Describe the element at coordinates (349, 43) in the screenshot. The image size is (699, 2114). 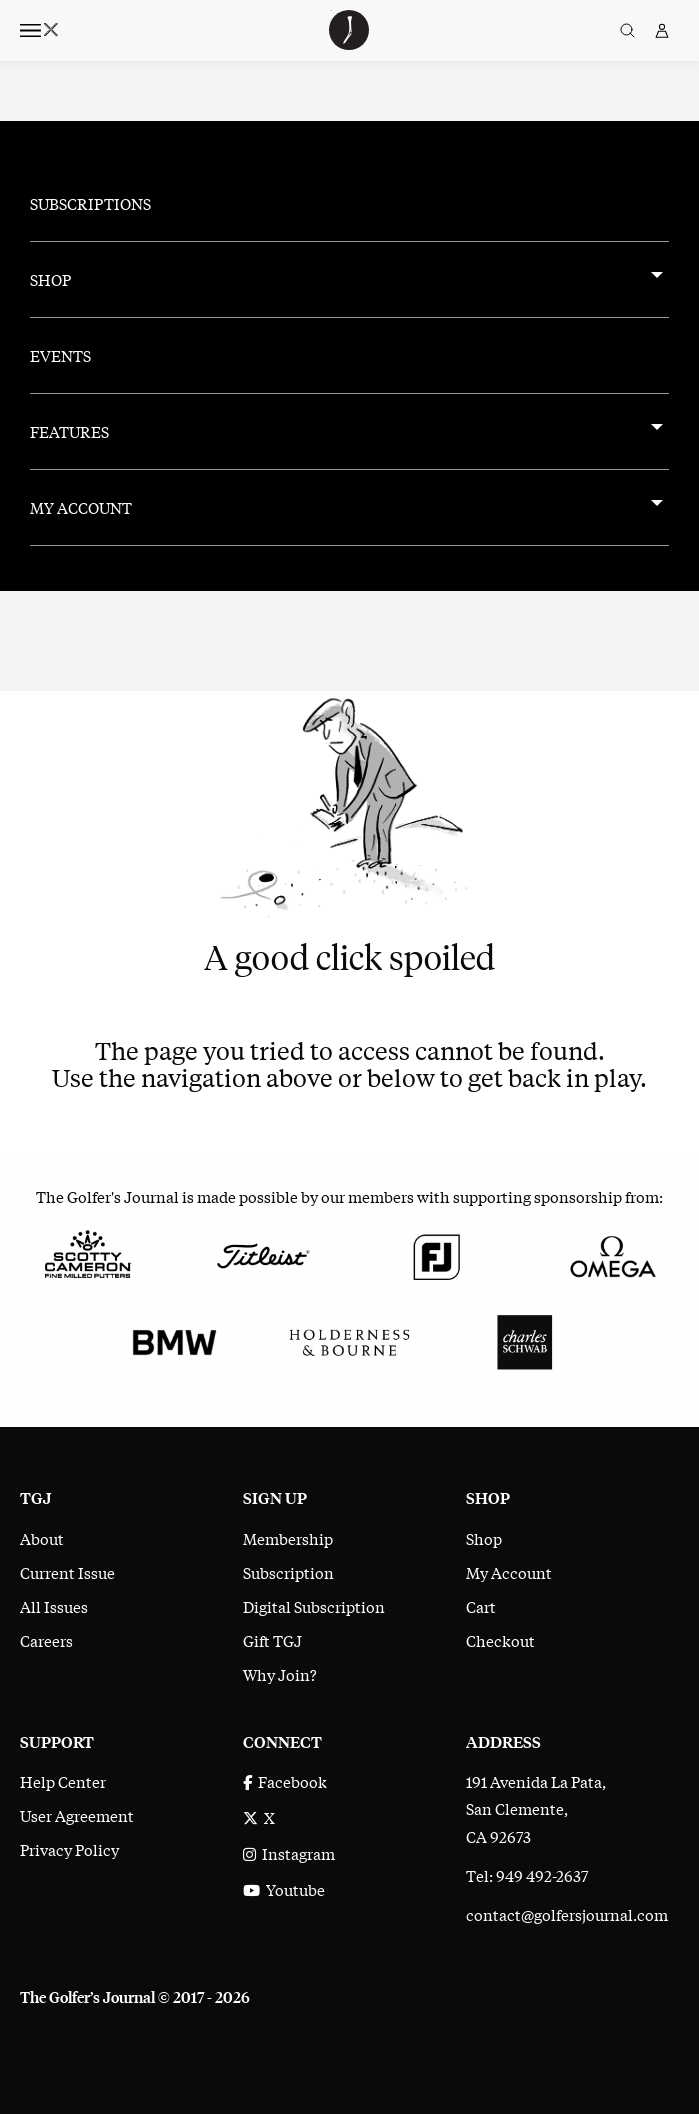
I see `[The Golfer's Journal home page]` at that location.